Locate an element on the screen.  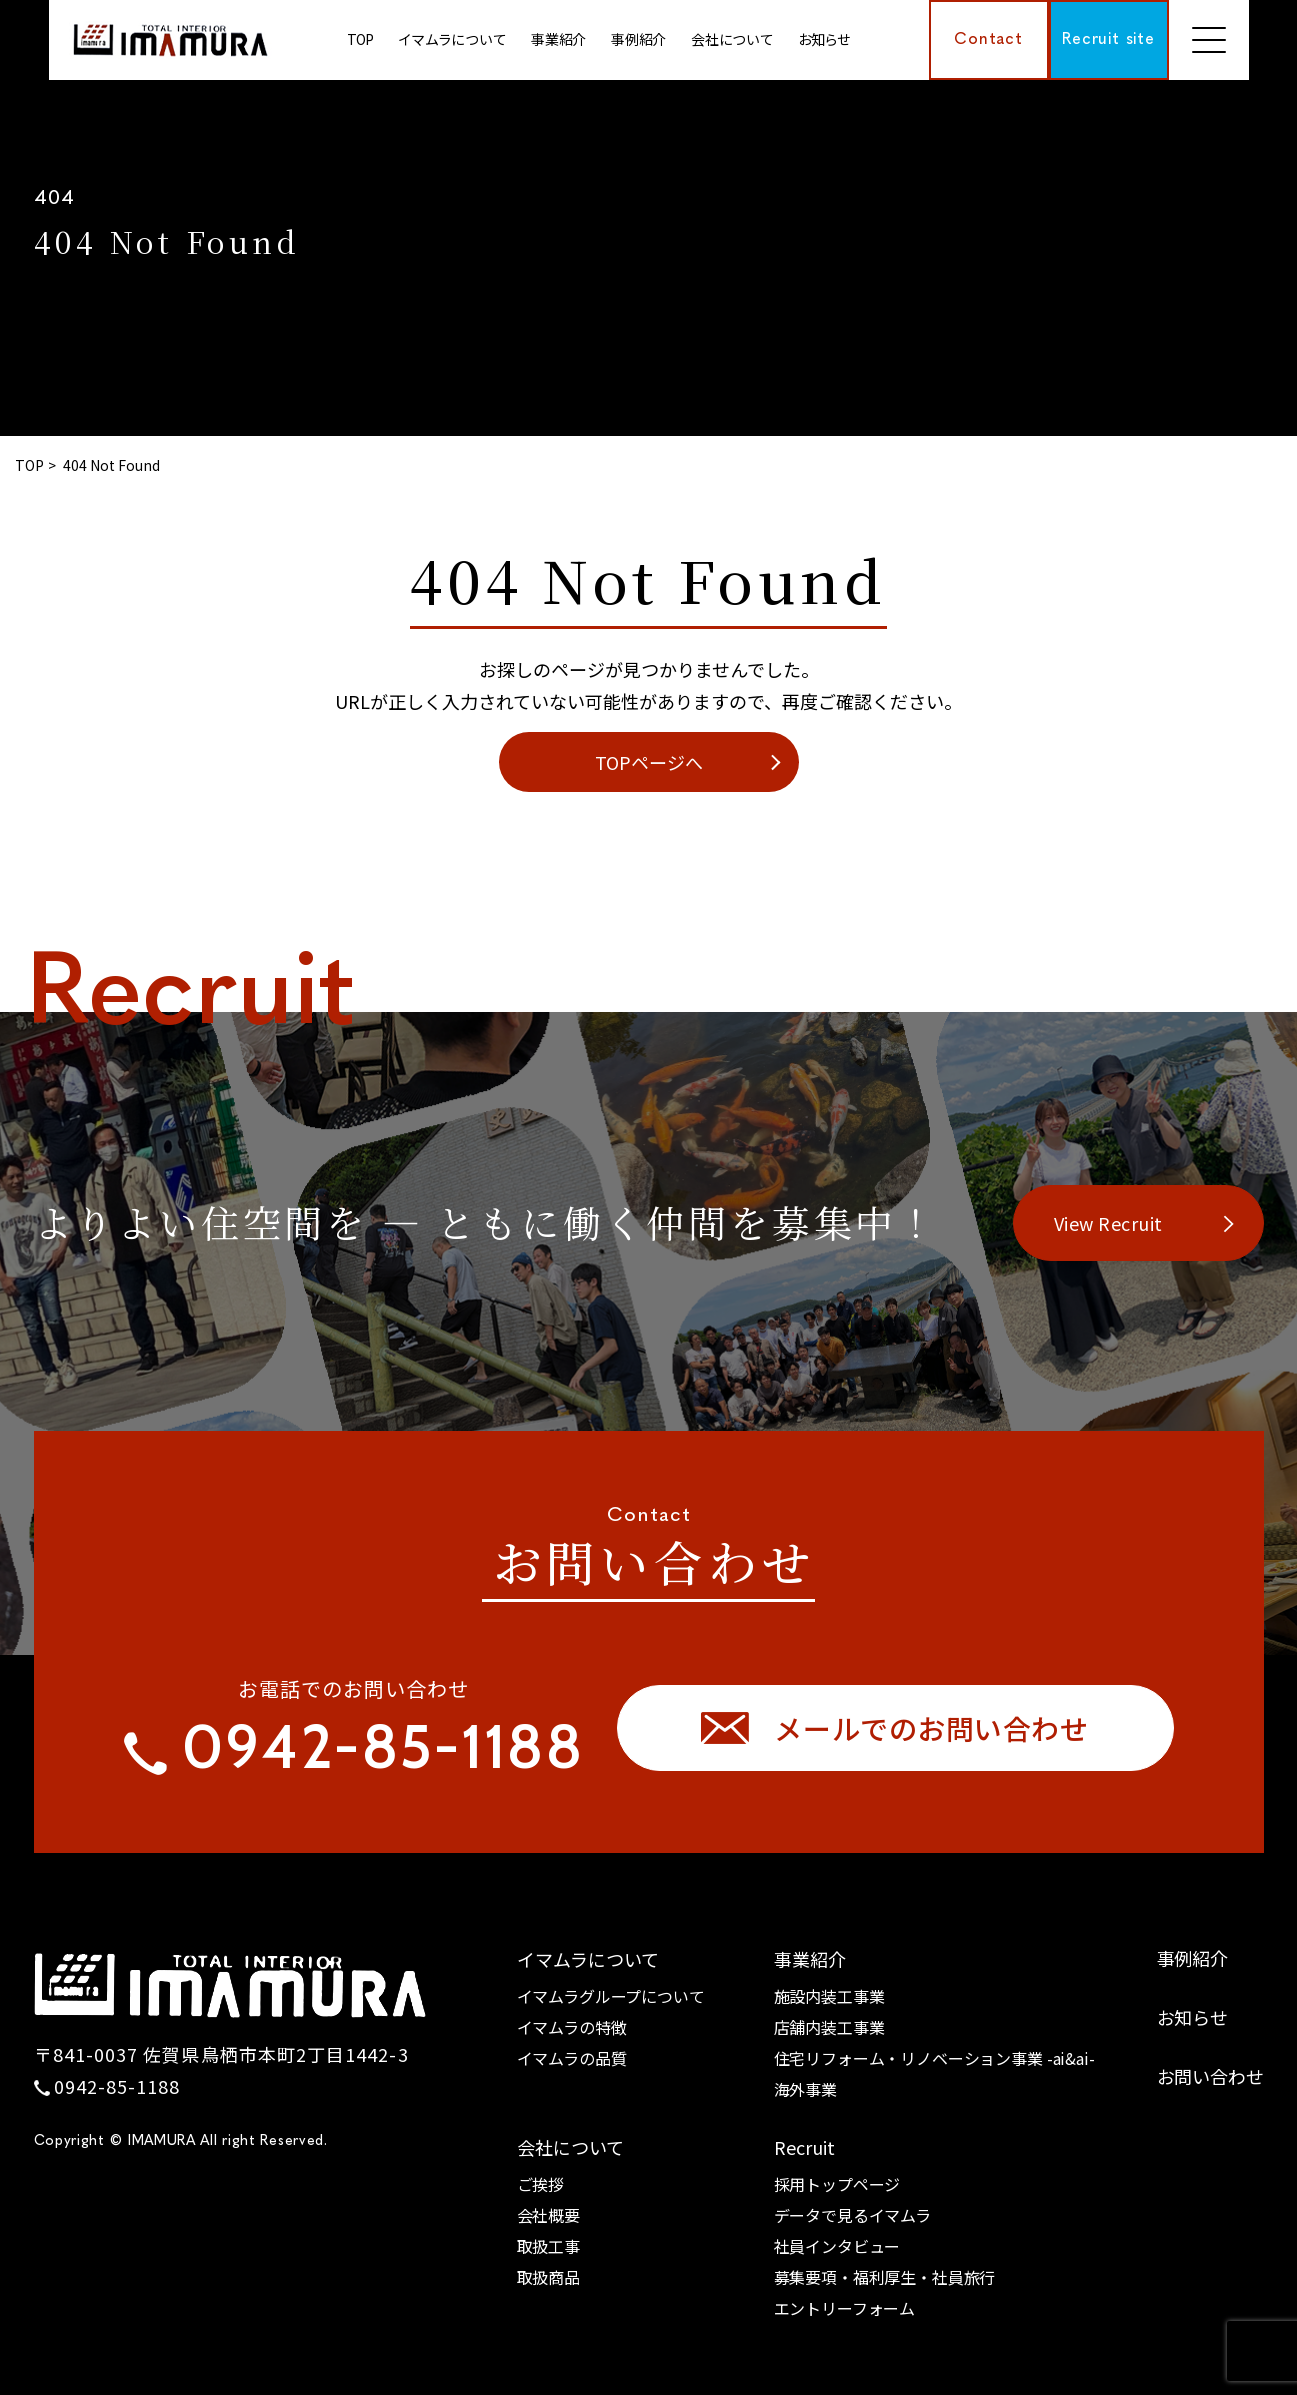
Contact is located at coordinates (988, 40).